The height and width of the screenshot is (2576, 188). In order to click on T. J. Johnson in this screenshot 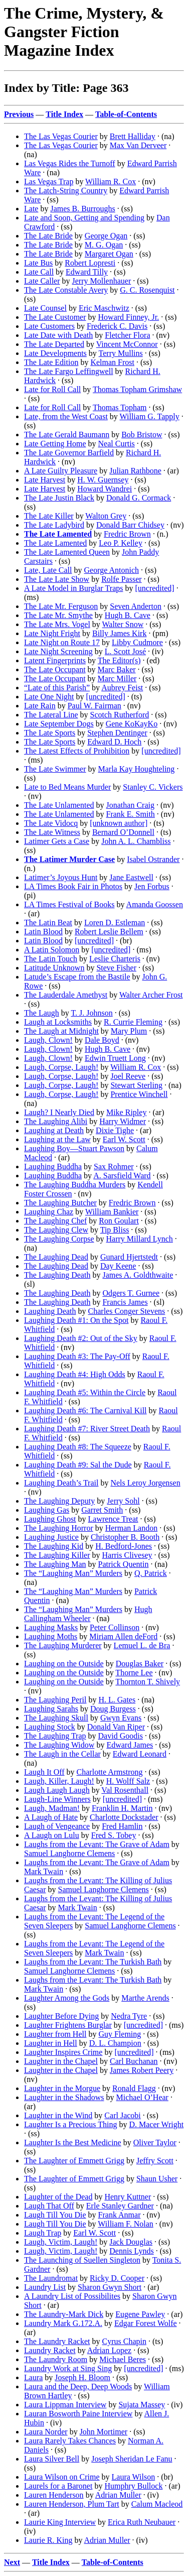, I will do `click(91, 1013)`.